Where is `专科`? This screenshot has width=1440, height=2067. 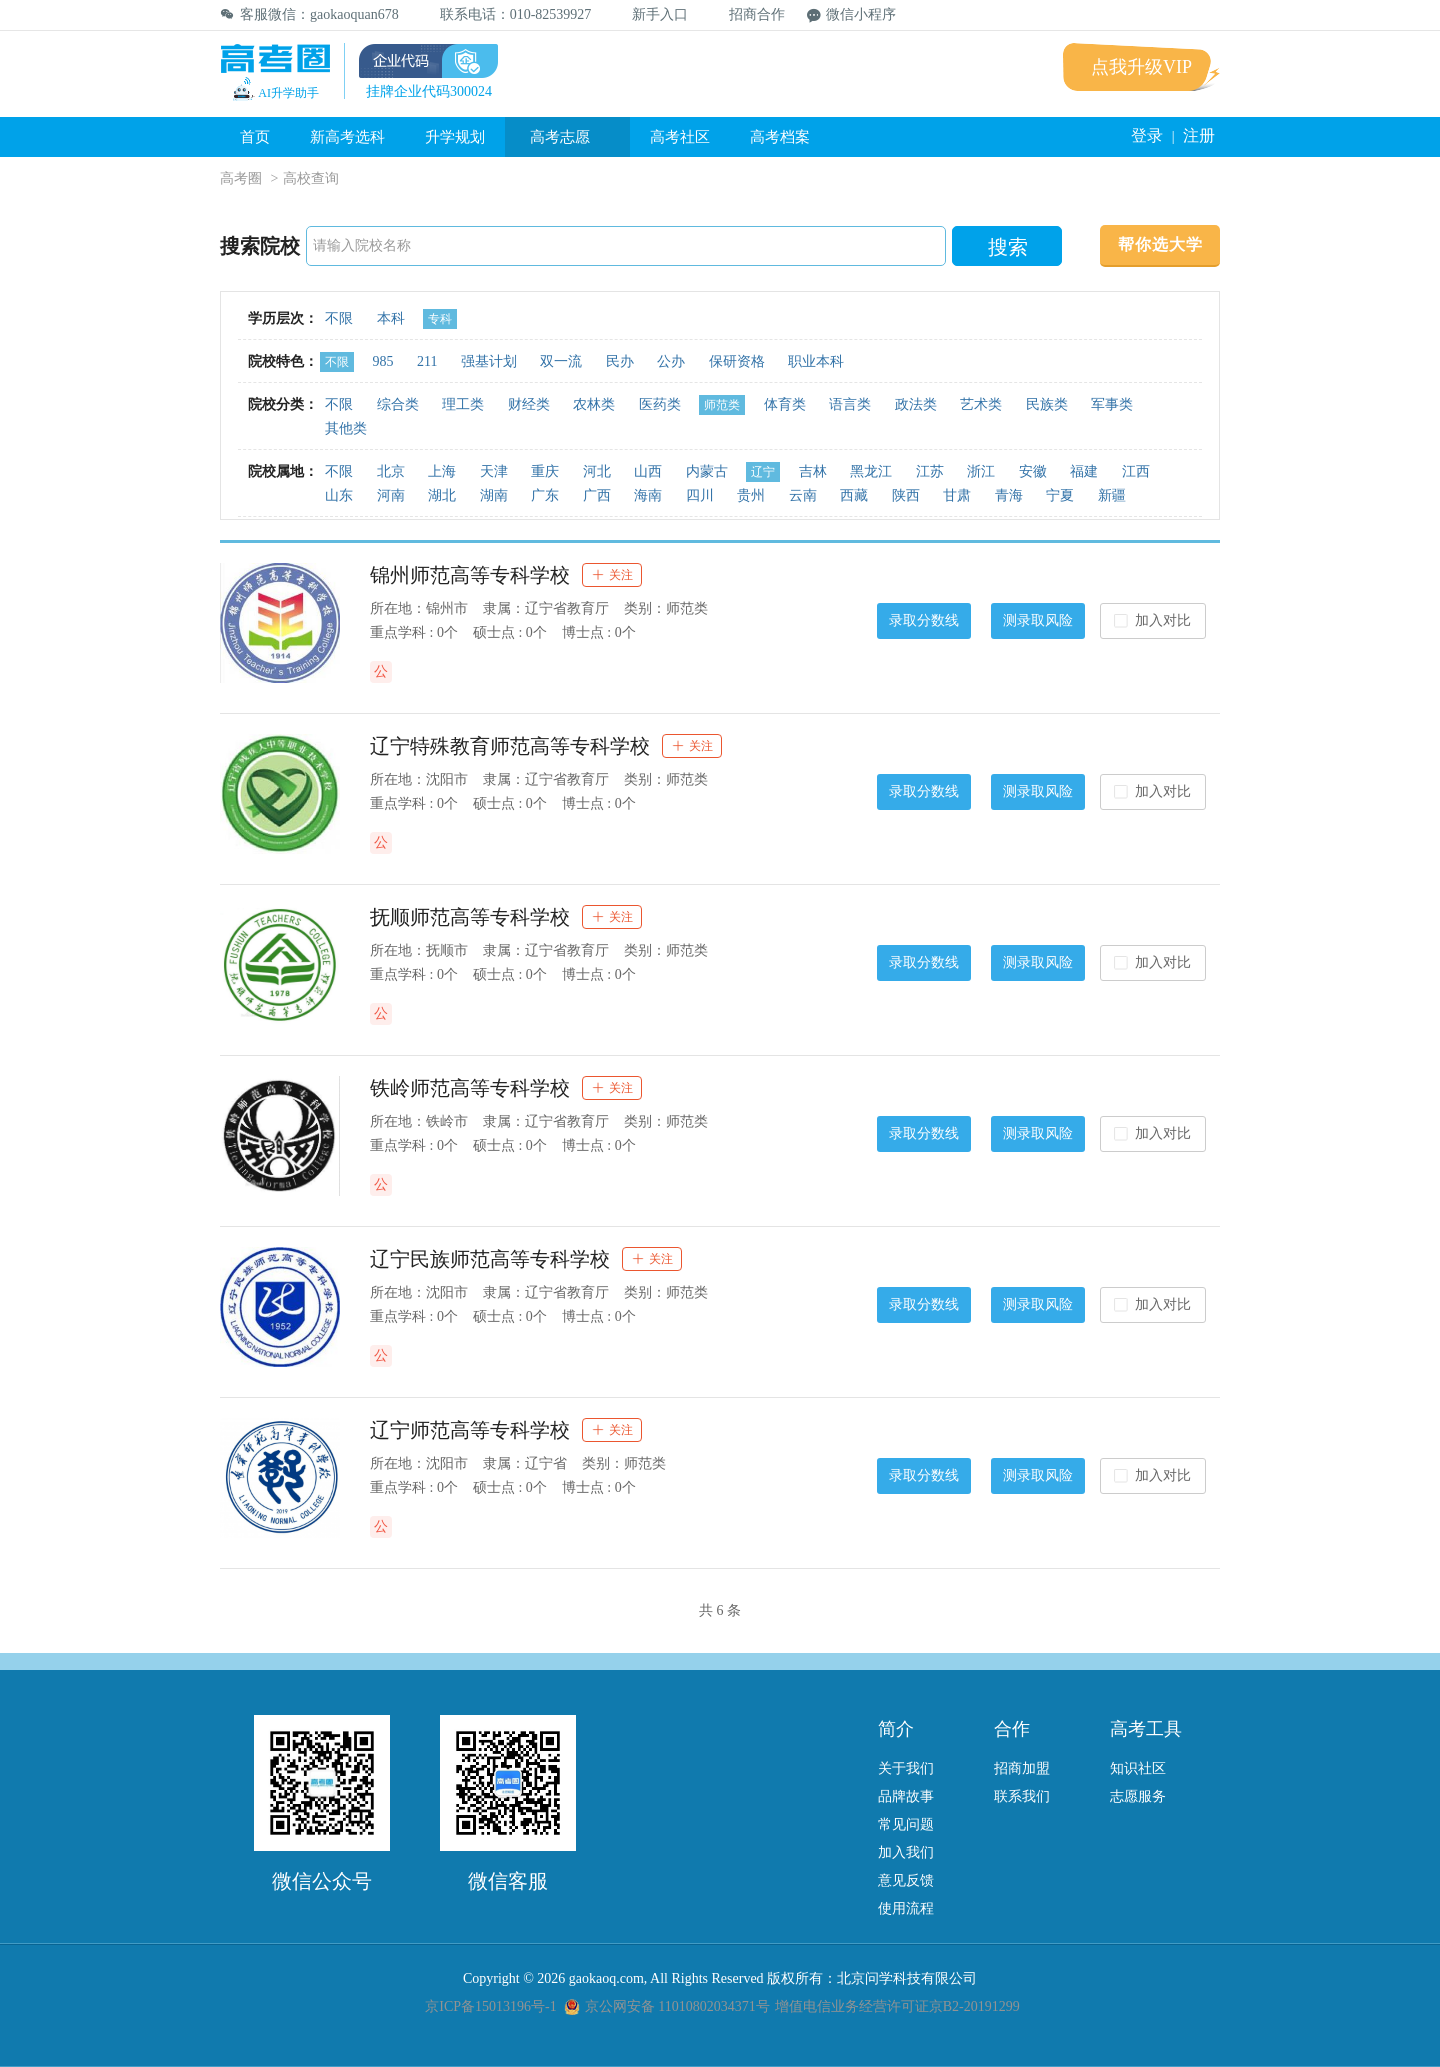 专科 is located at coordinates (440, 319).